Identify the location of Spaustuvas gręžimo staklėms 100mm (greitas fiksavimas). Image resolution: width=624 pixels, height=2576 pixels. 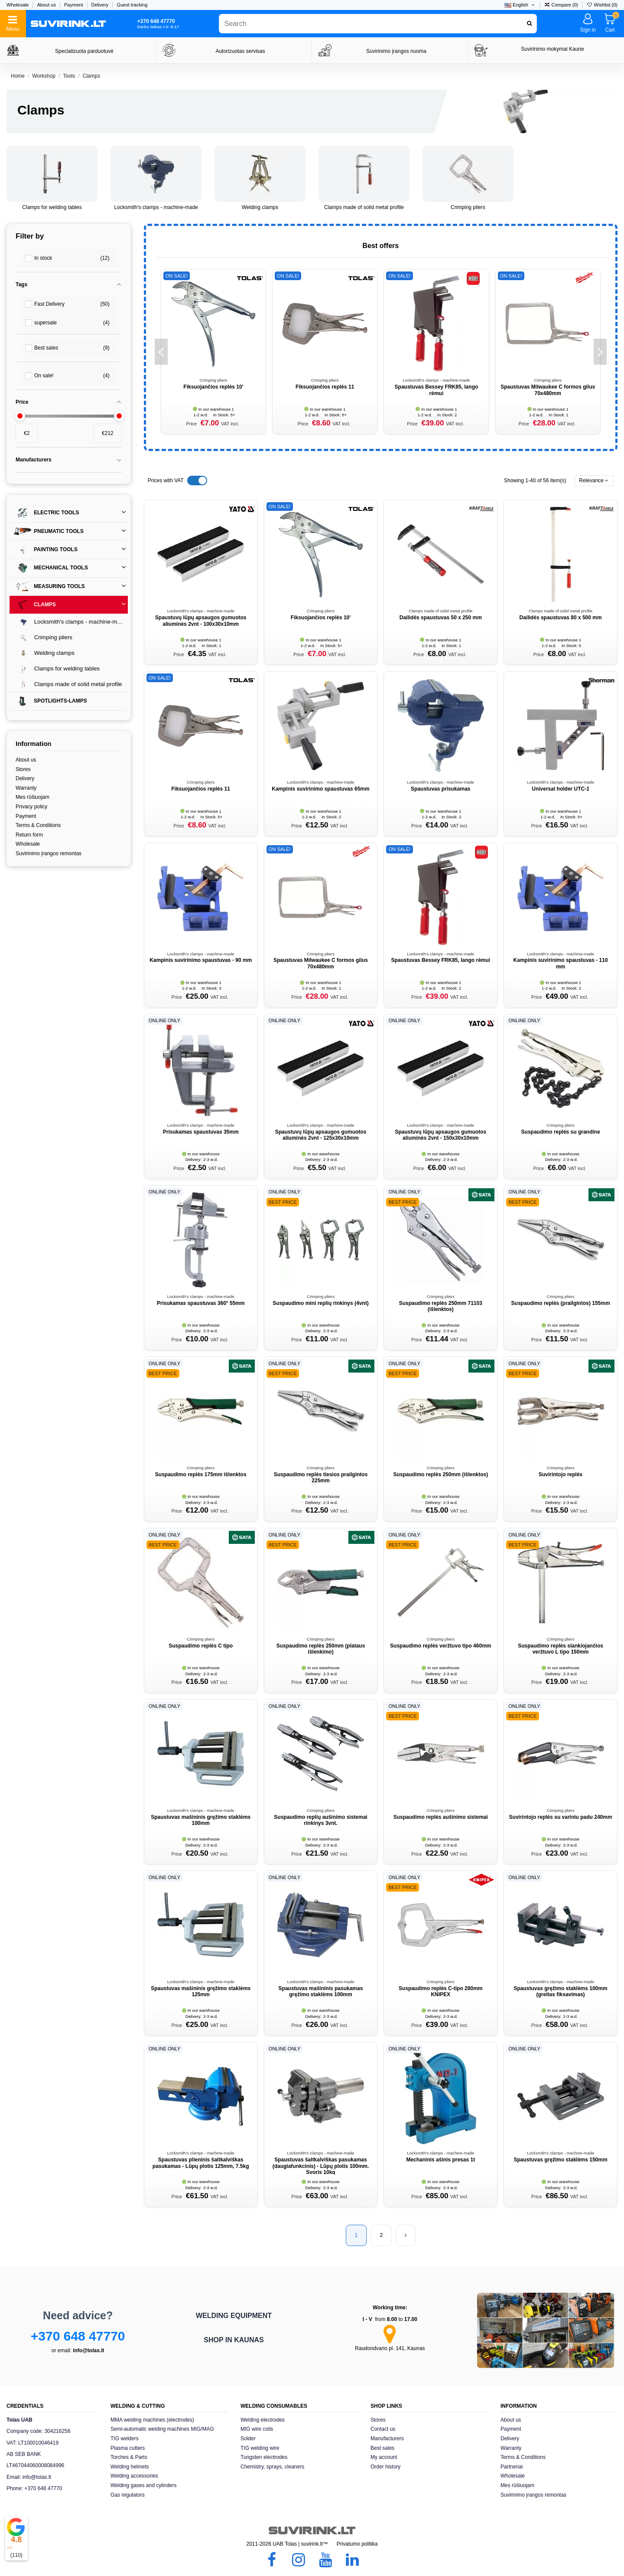
(561, 1991).